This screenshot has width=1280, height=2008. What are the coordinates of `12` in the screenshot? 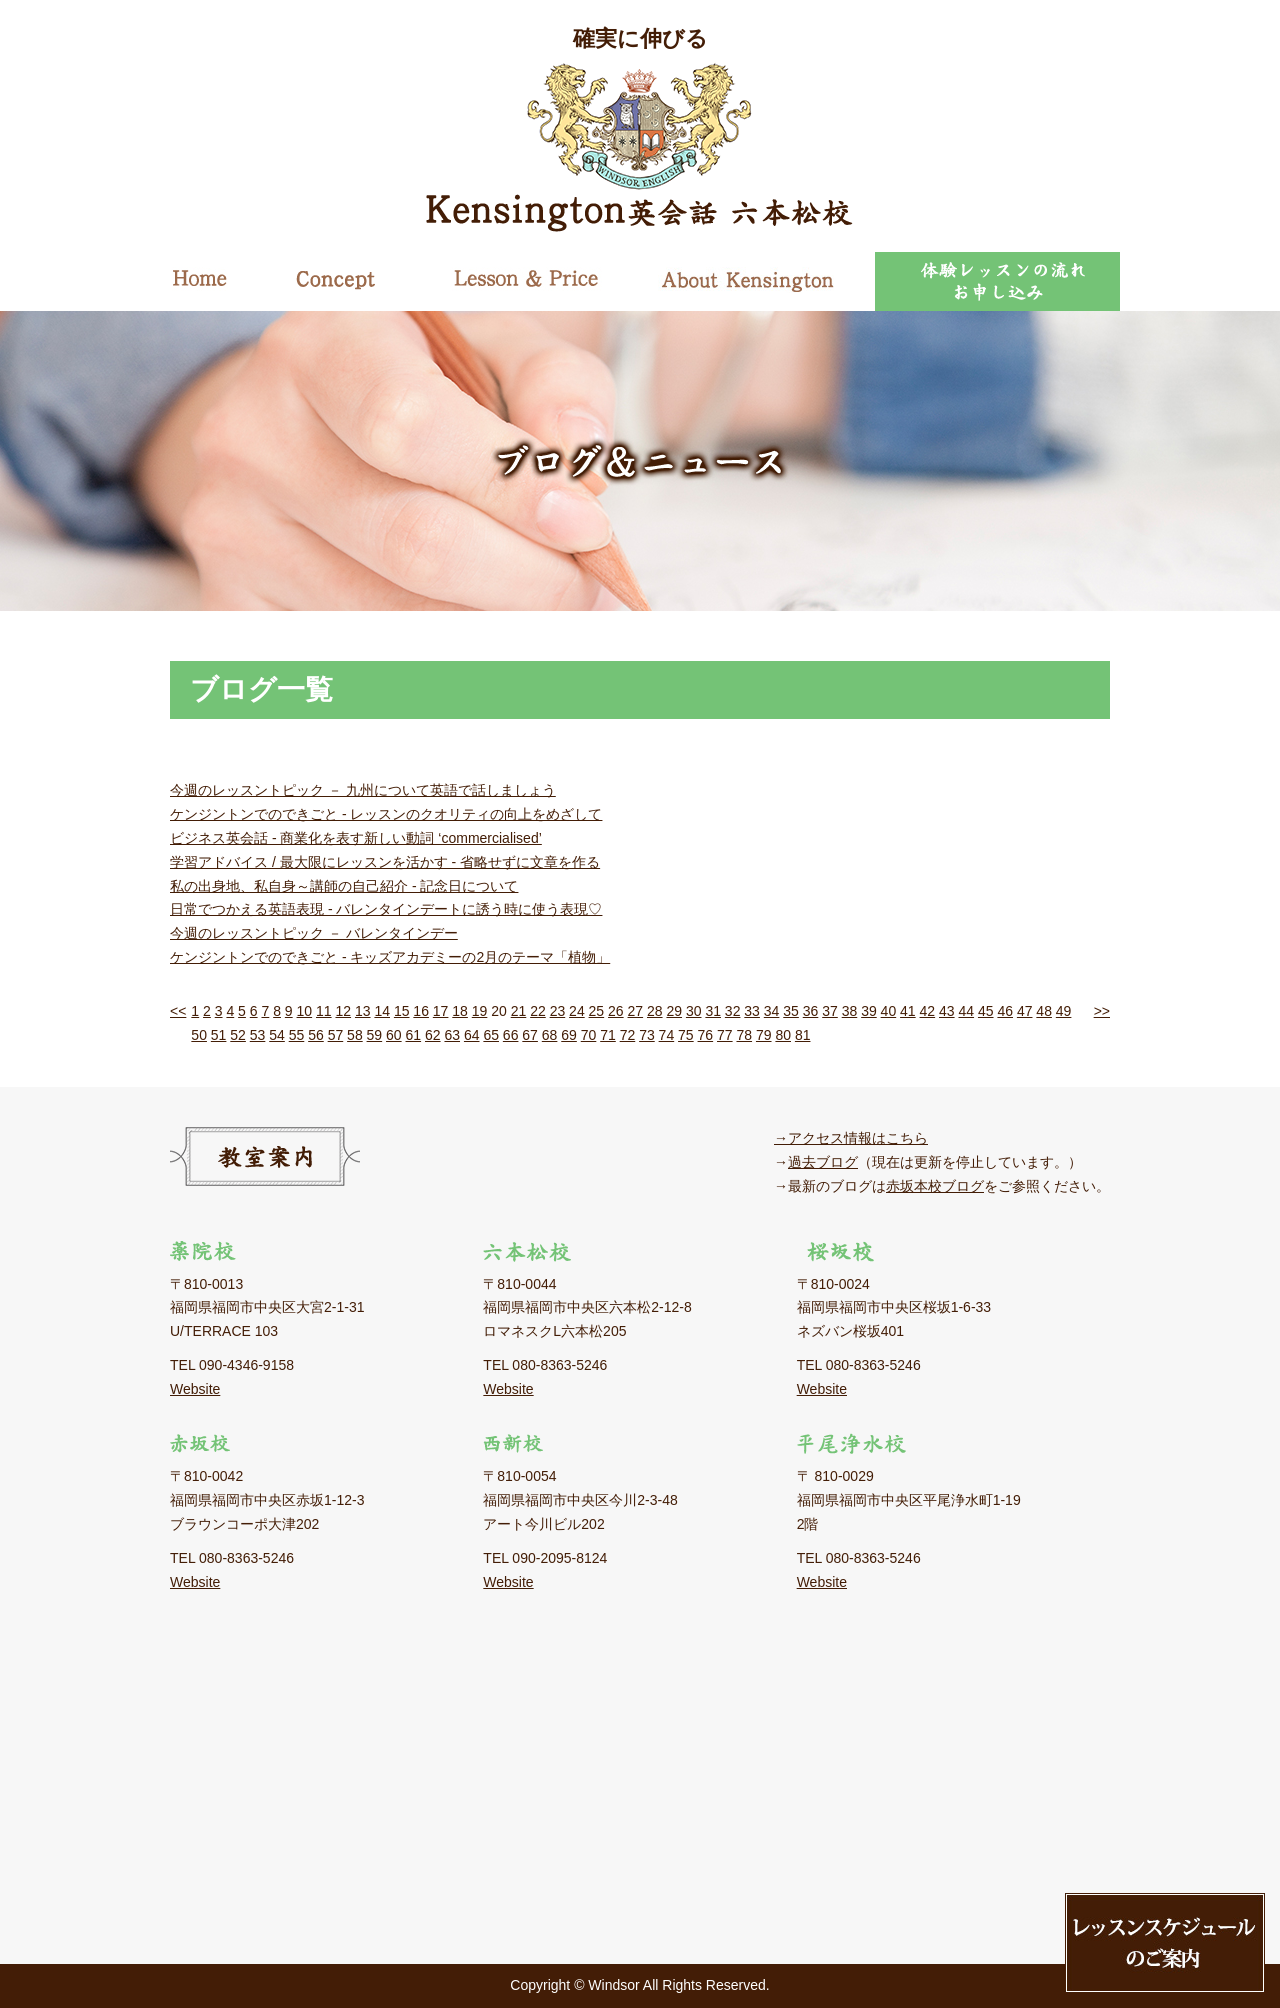 It's located at (343, 1011).